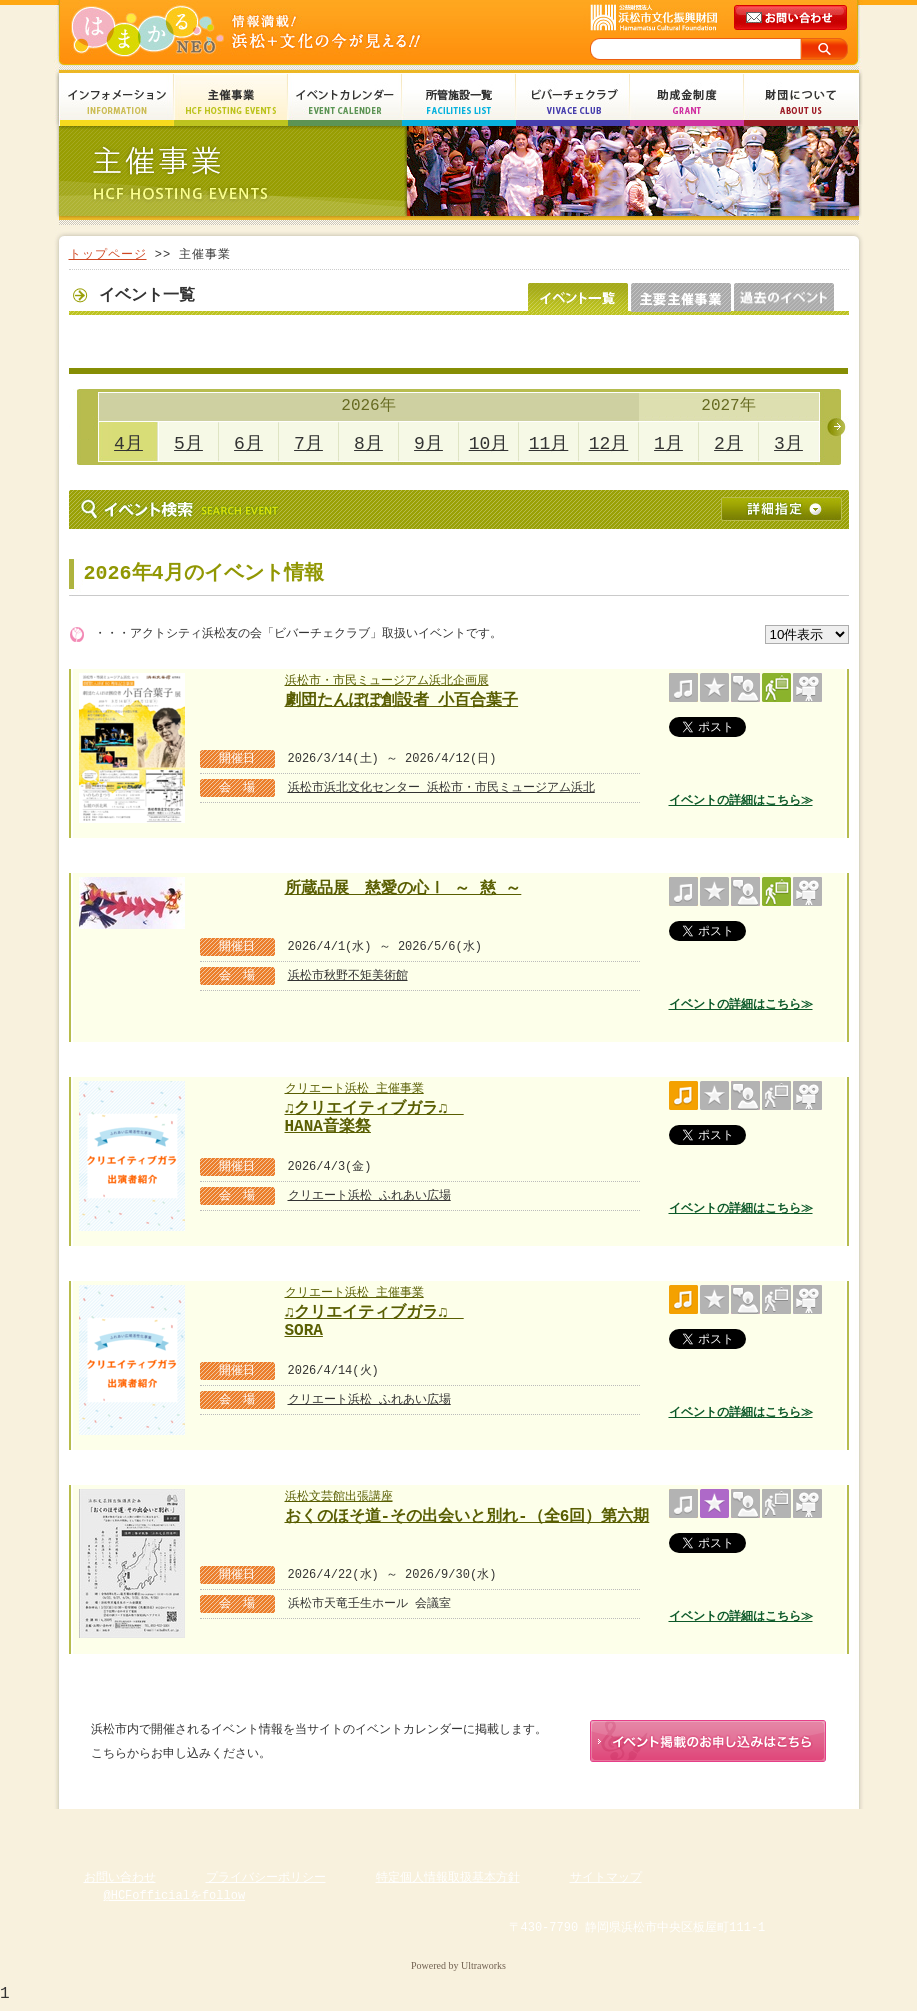 The width and height of the screenshot is (917, 2011). Describe the element at coordinates (188, 444) in the screenshot. I see `5月` at that location.